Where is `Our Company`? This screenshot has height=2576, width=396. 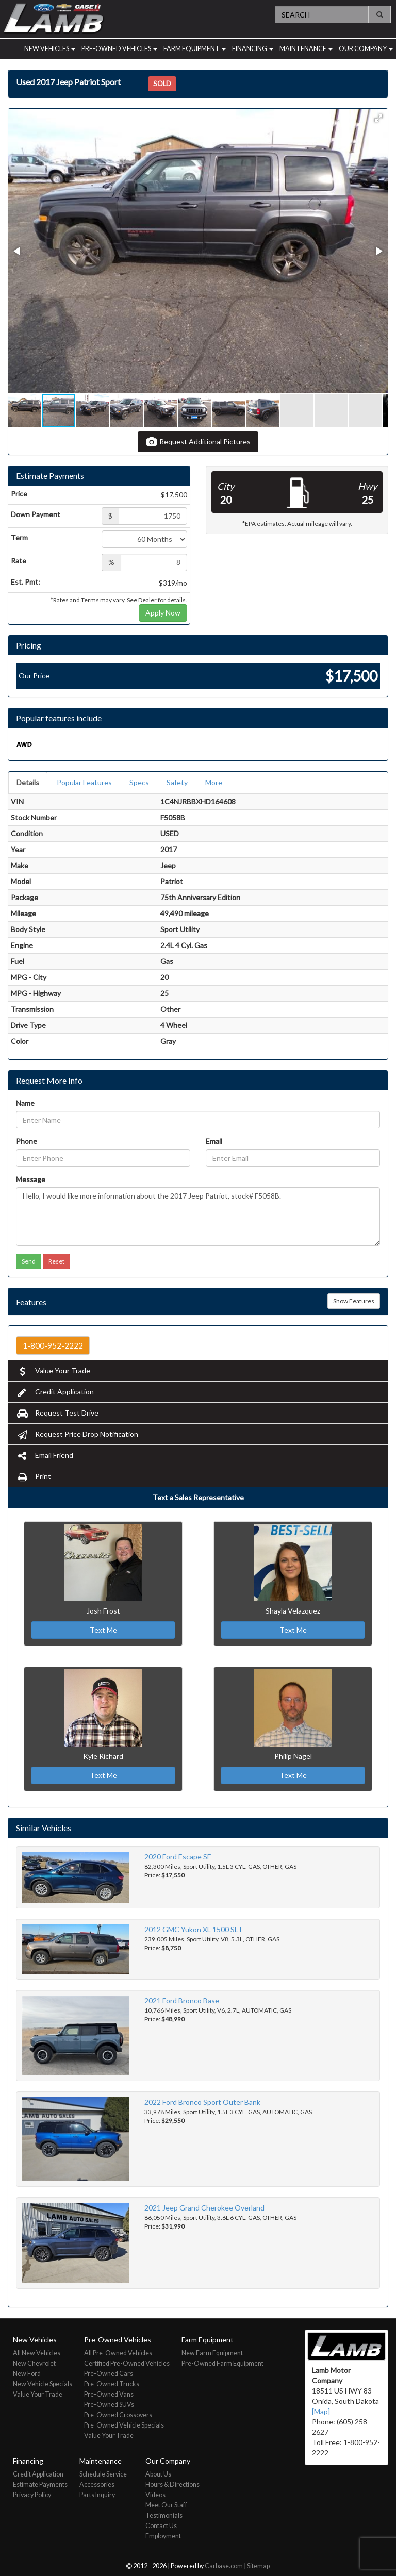 Our Company is located at coordinates (366, 49).